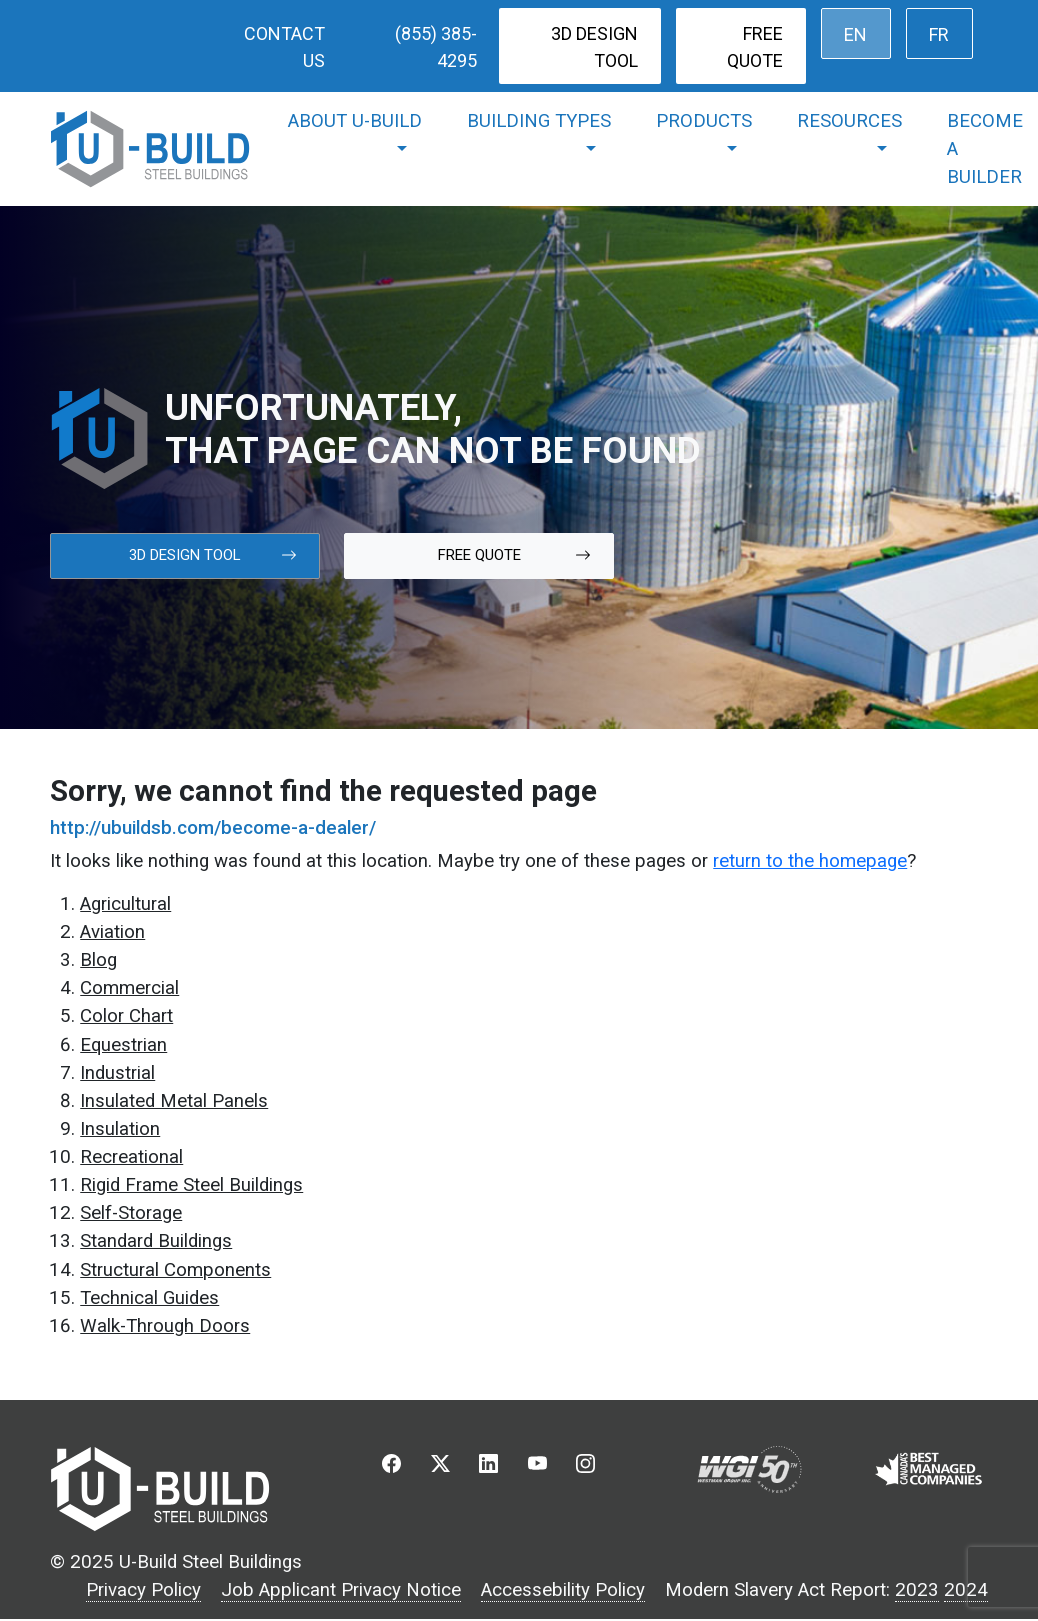 This screenshot has height=1621, width=1038. What do you see at coordinates (704, 121) in the screenshot?
I see `Products [button]` at bounding box center [704, 121].